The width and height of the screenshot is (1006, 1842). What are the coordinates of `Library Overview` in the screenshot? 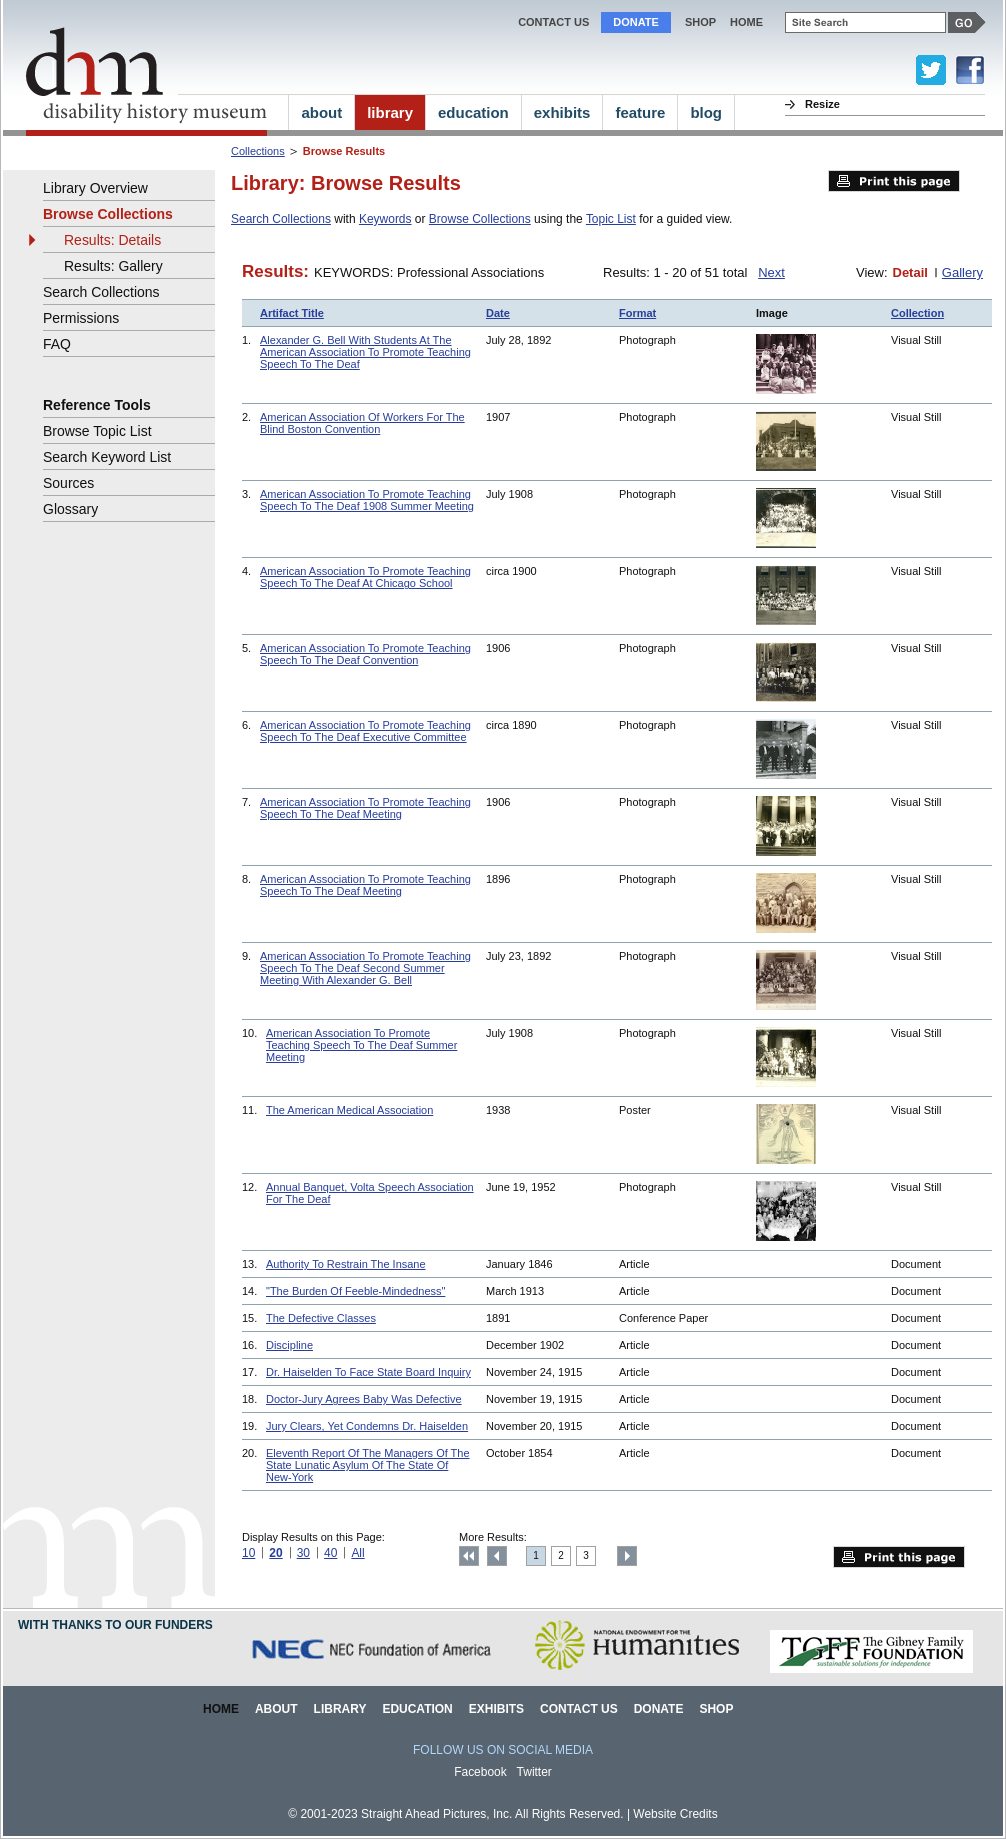 It's located at (95, 188).